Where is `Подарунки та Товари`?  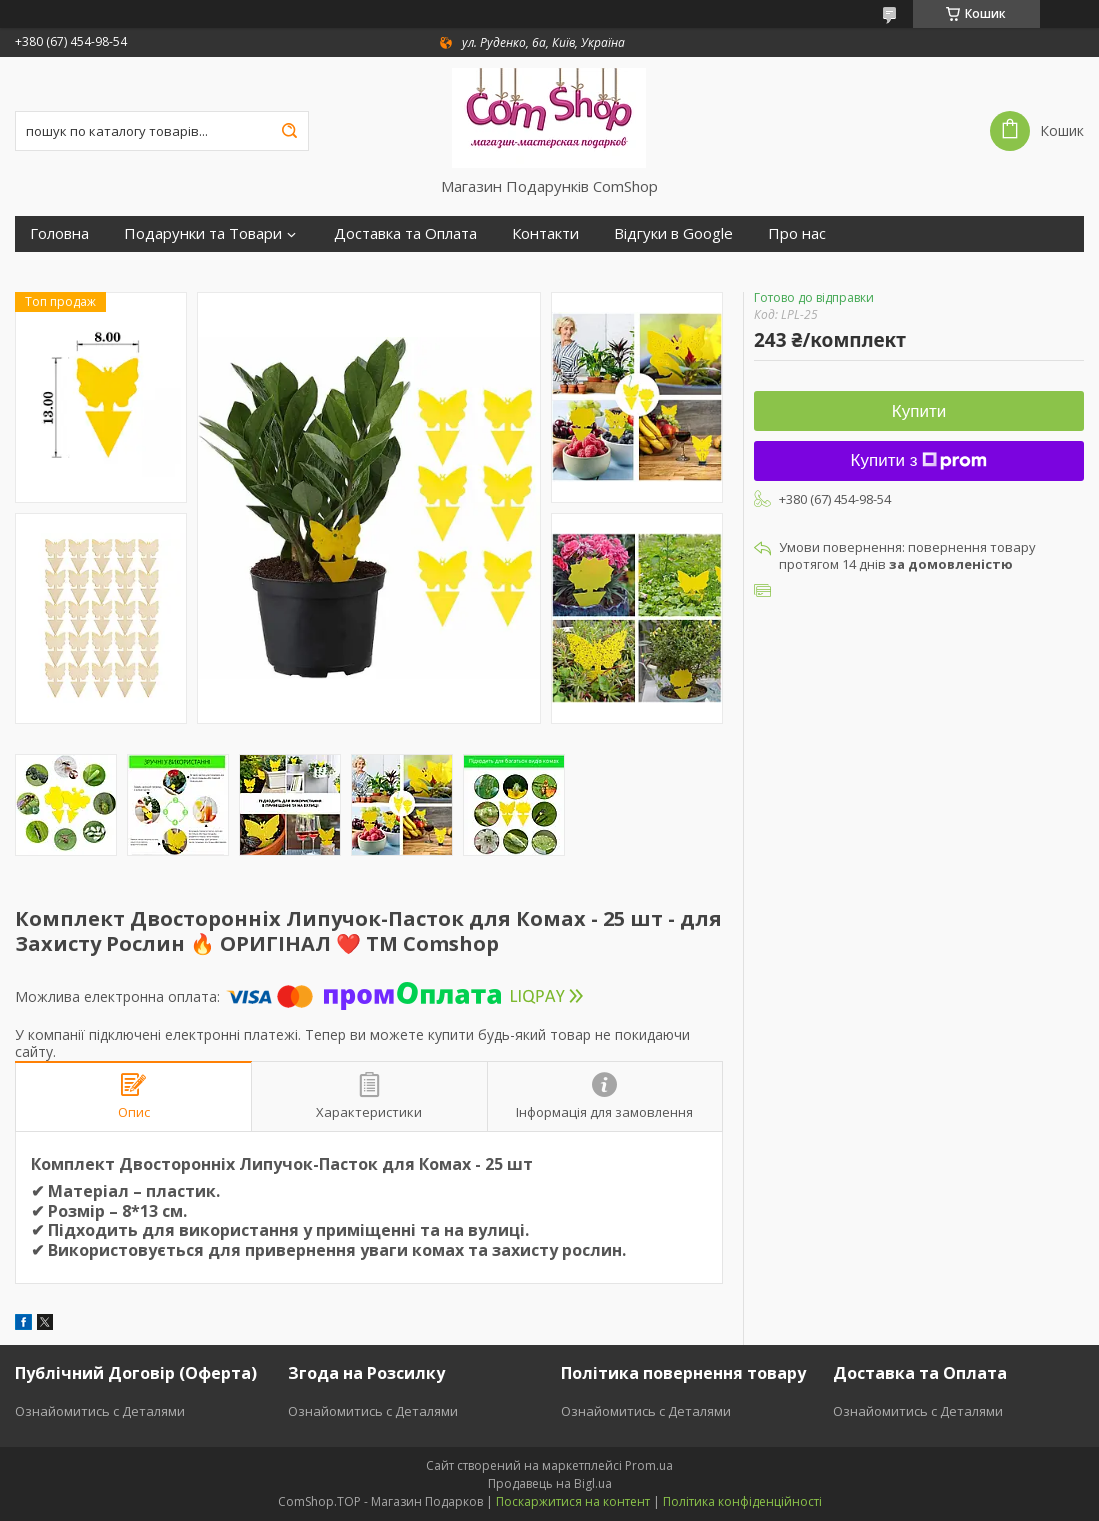 Подарунки та Товари is located at coordinates (203, 233).